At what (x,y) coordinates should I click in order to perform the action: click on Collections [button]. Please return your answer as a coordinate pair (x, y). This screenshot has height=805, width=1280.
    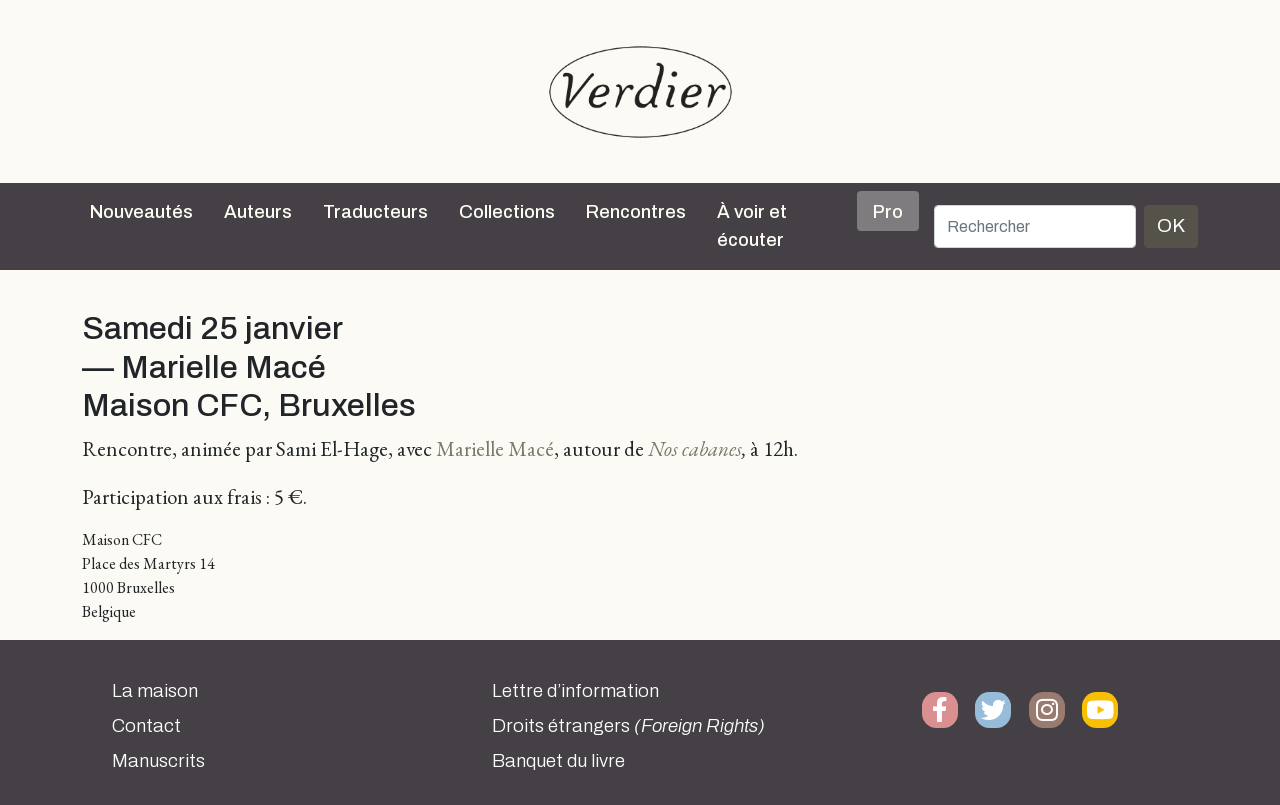
    Looking at the image, I should click on (507, 212).